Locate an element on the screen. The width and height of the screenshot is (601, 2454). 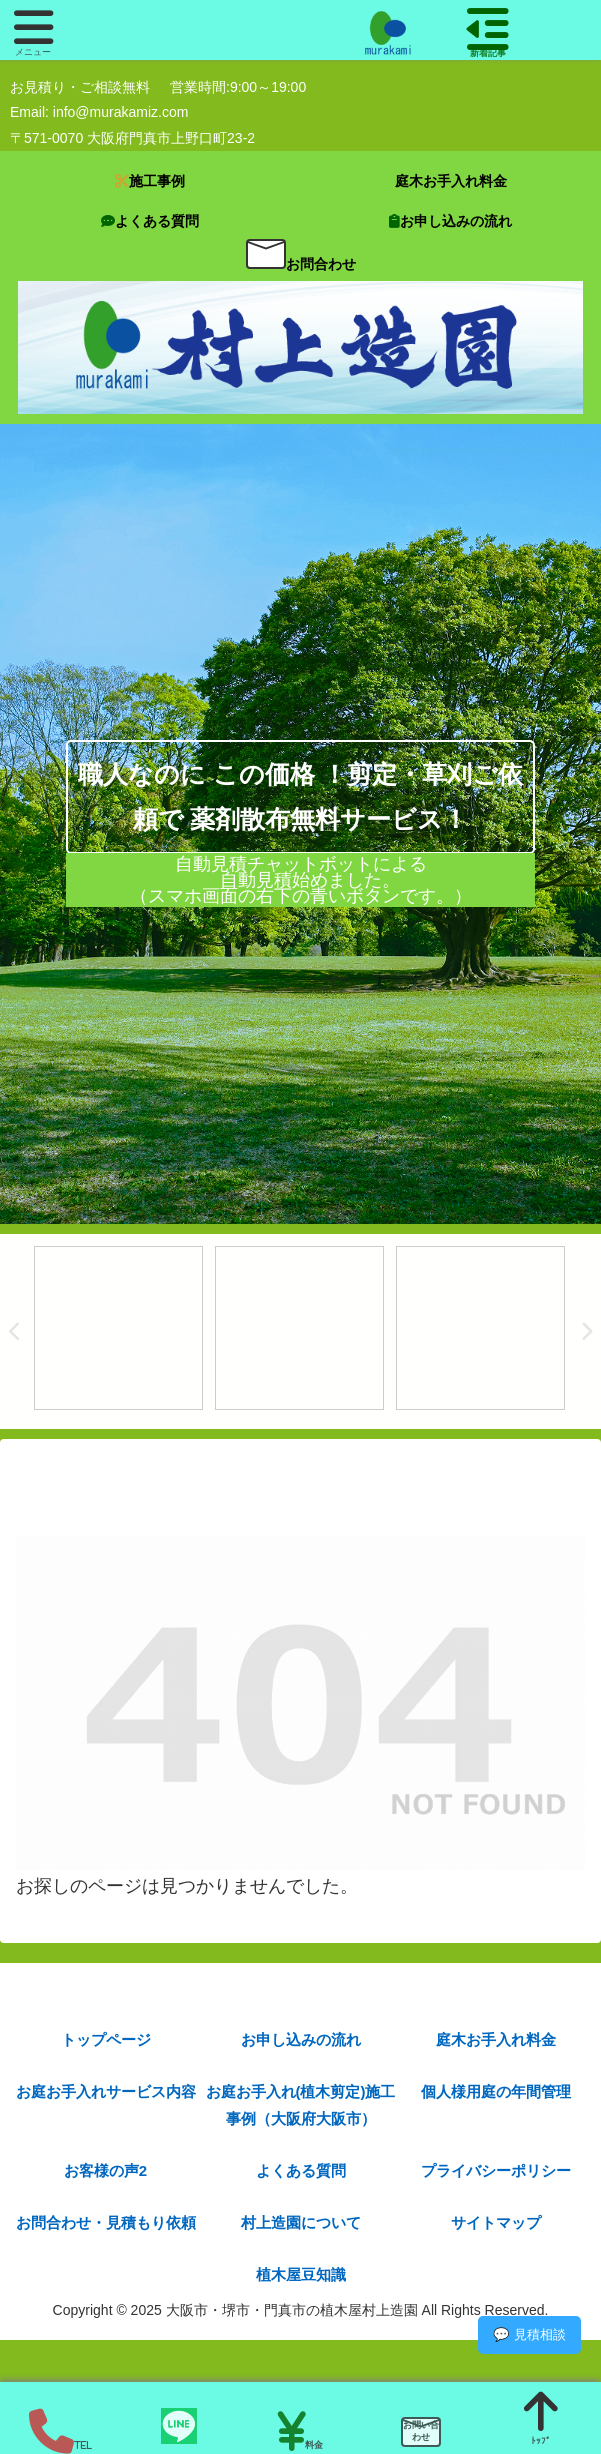
トップページ is located at coordinates (106, 2039).